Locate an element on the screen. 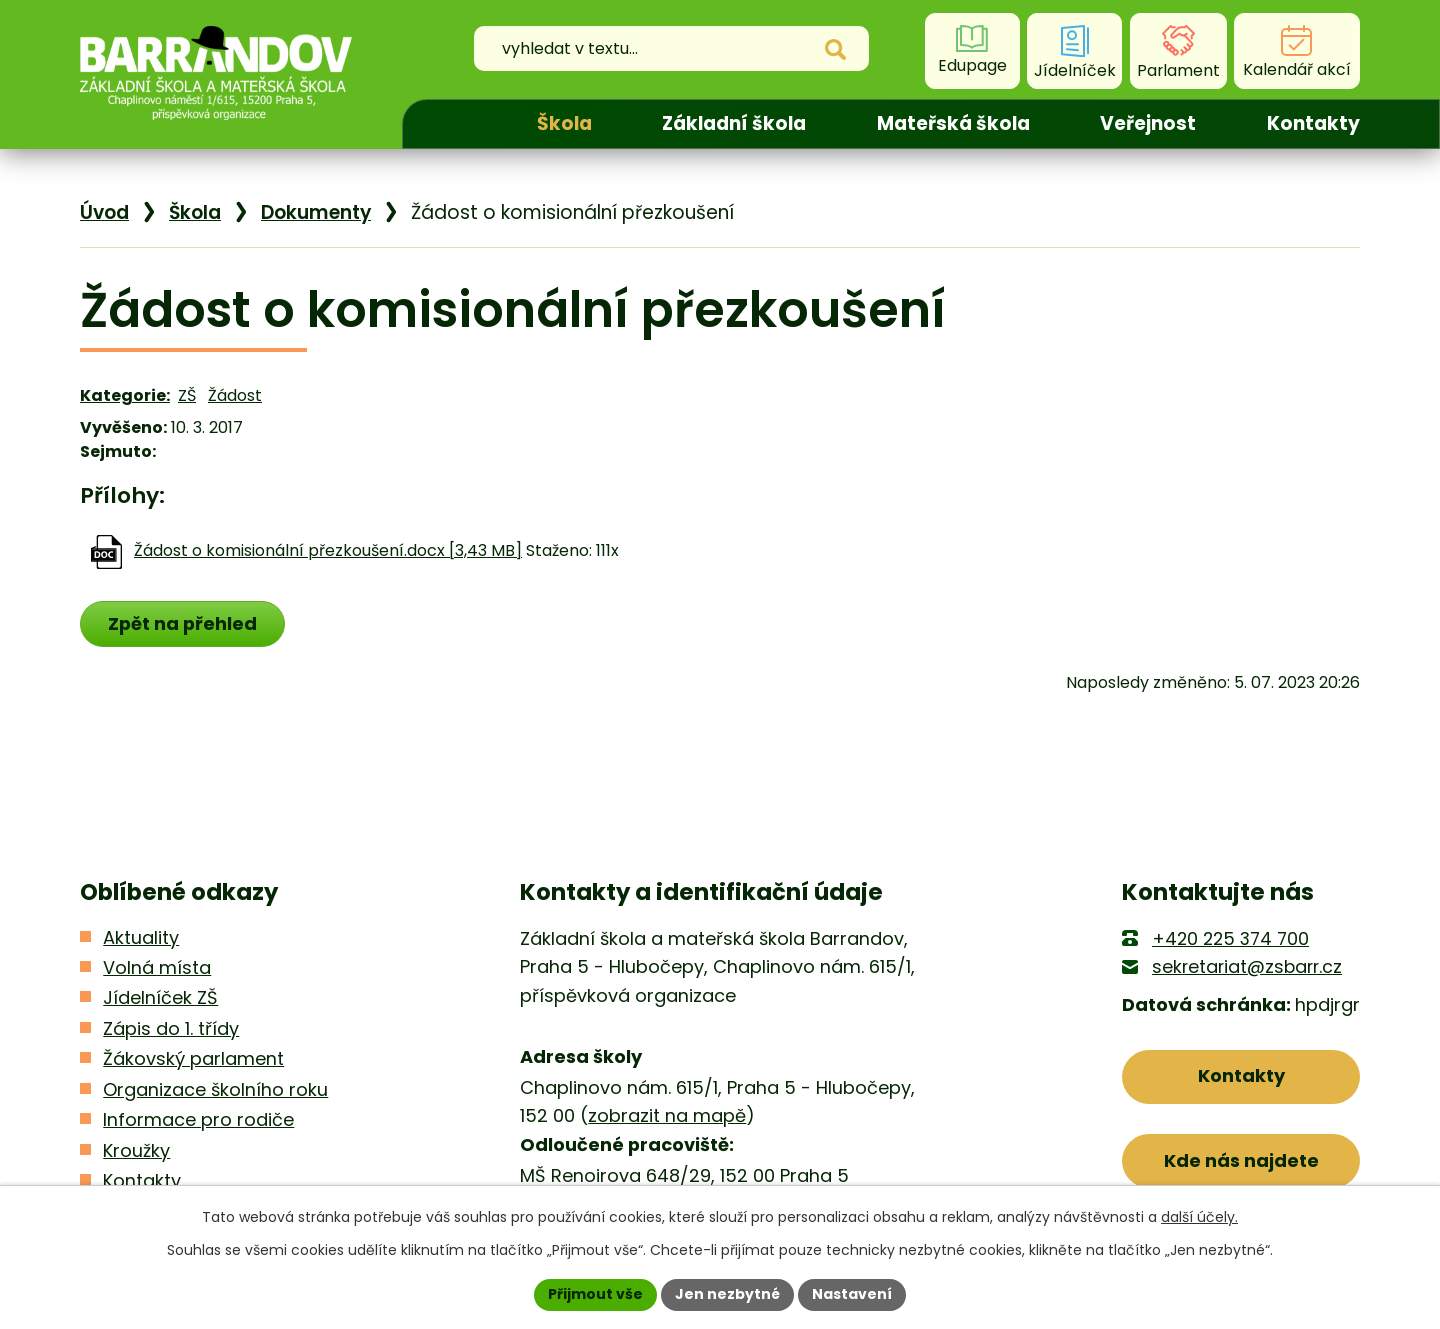 Image resolution: width=1440 pixels, height=1329 pixels. [Vyhledat na webu] is located at coordinates (663, 51).